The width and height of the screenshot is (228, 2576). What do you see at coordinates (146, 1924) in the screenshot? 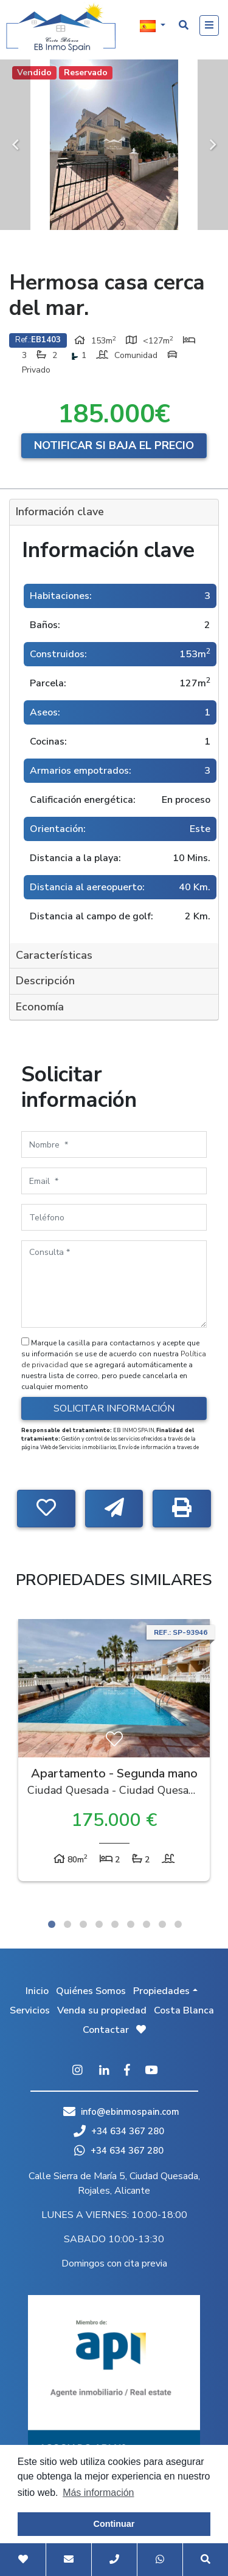
I see `7 [tab]` at bounding box center [146, 1924].